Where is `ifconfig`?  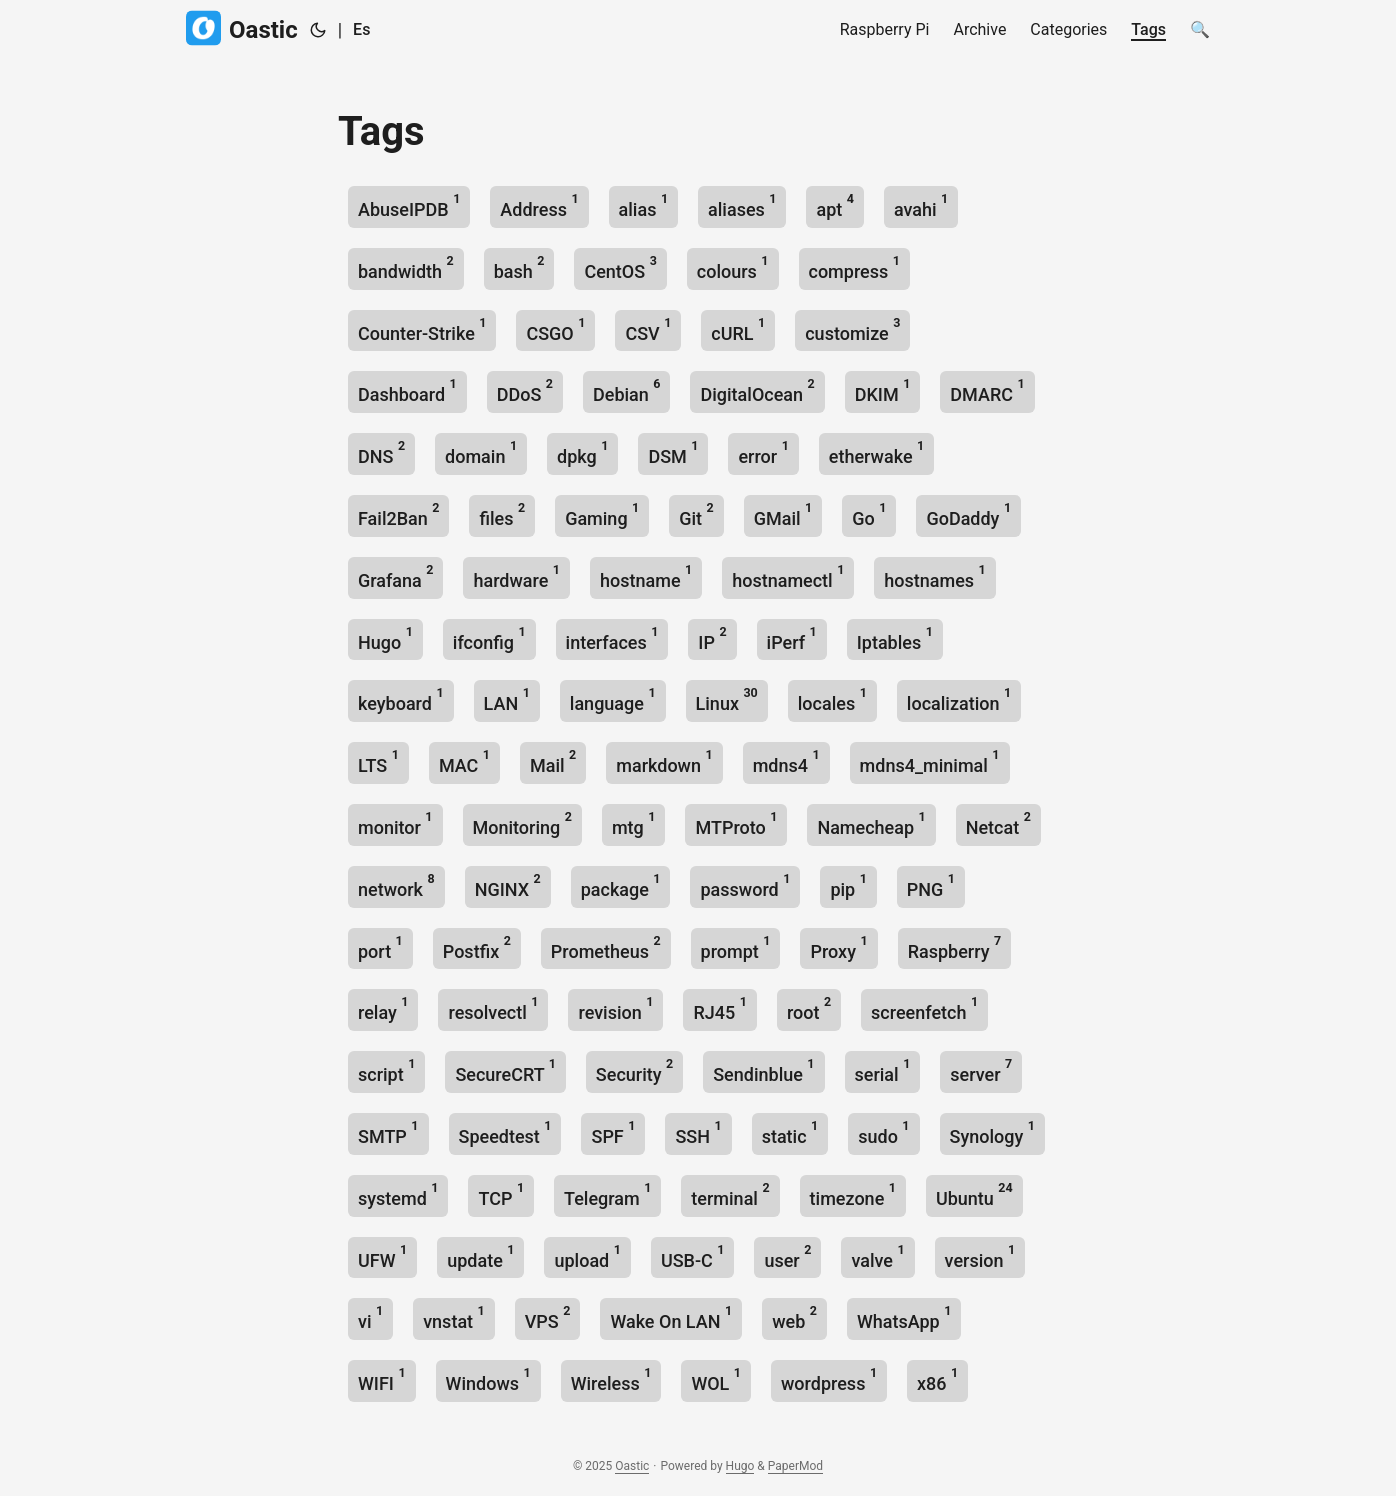
ifconfig is located at coordinates (489, 638).